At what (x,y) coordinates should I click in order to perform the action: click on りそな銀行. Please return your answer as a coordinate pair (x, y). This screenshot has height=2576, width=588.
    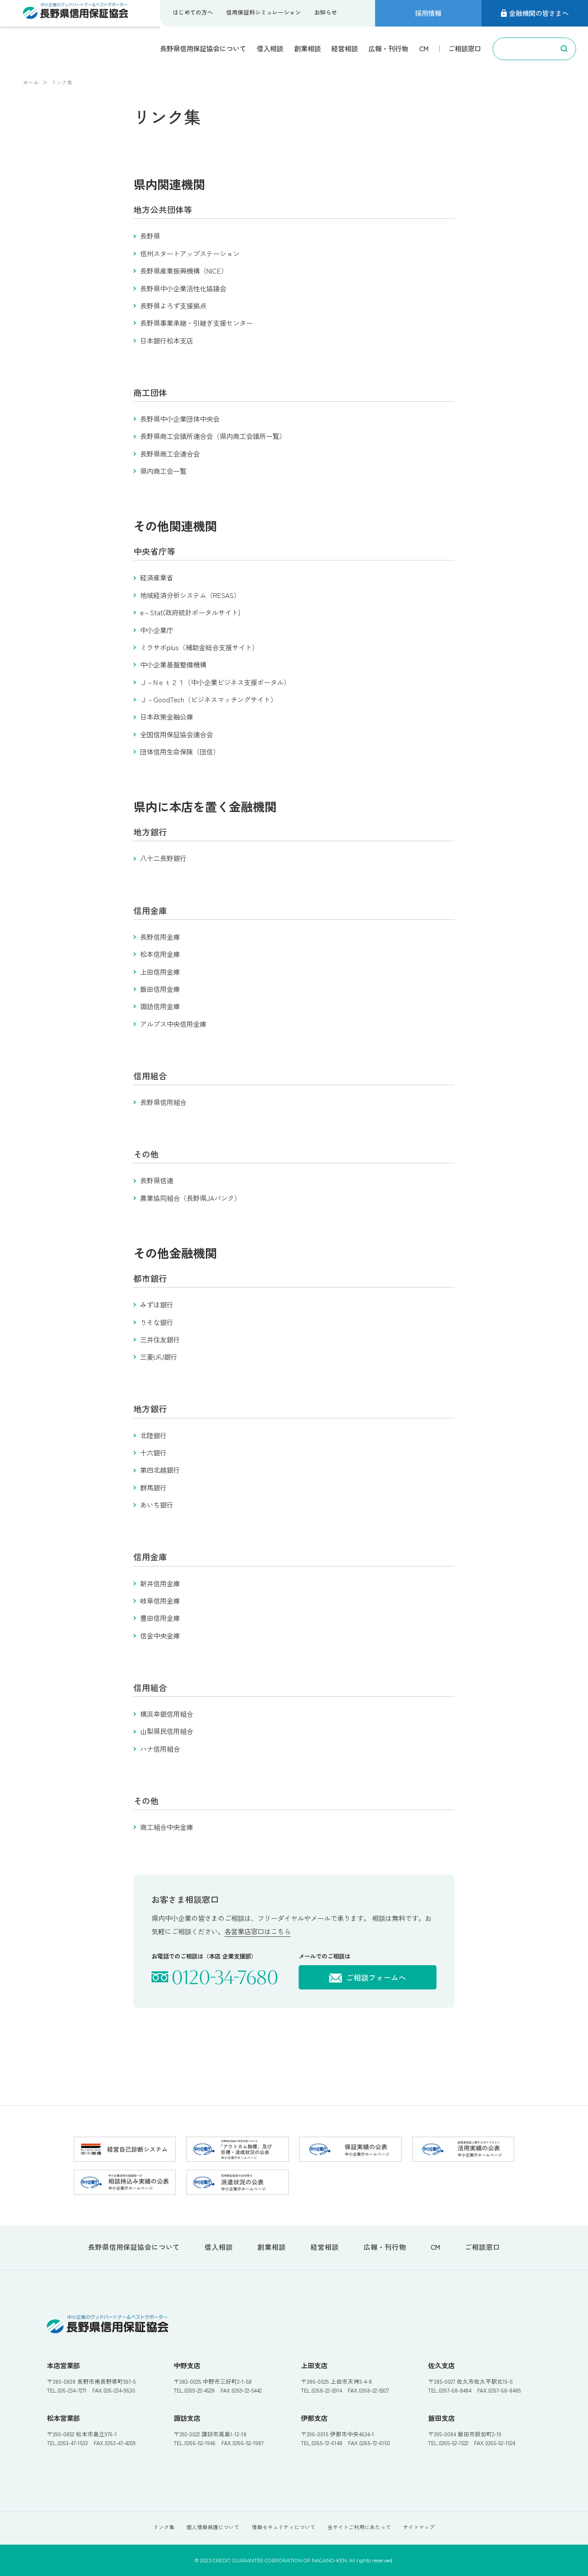
    Looking at the image, I should click on (156, 1322).